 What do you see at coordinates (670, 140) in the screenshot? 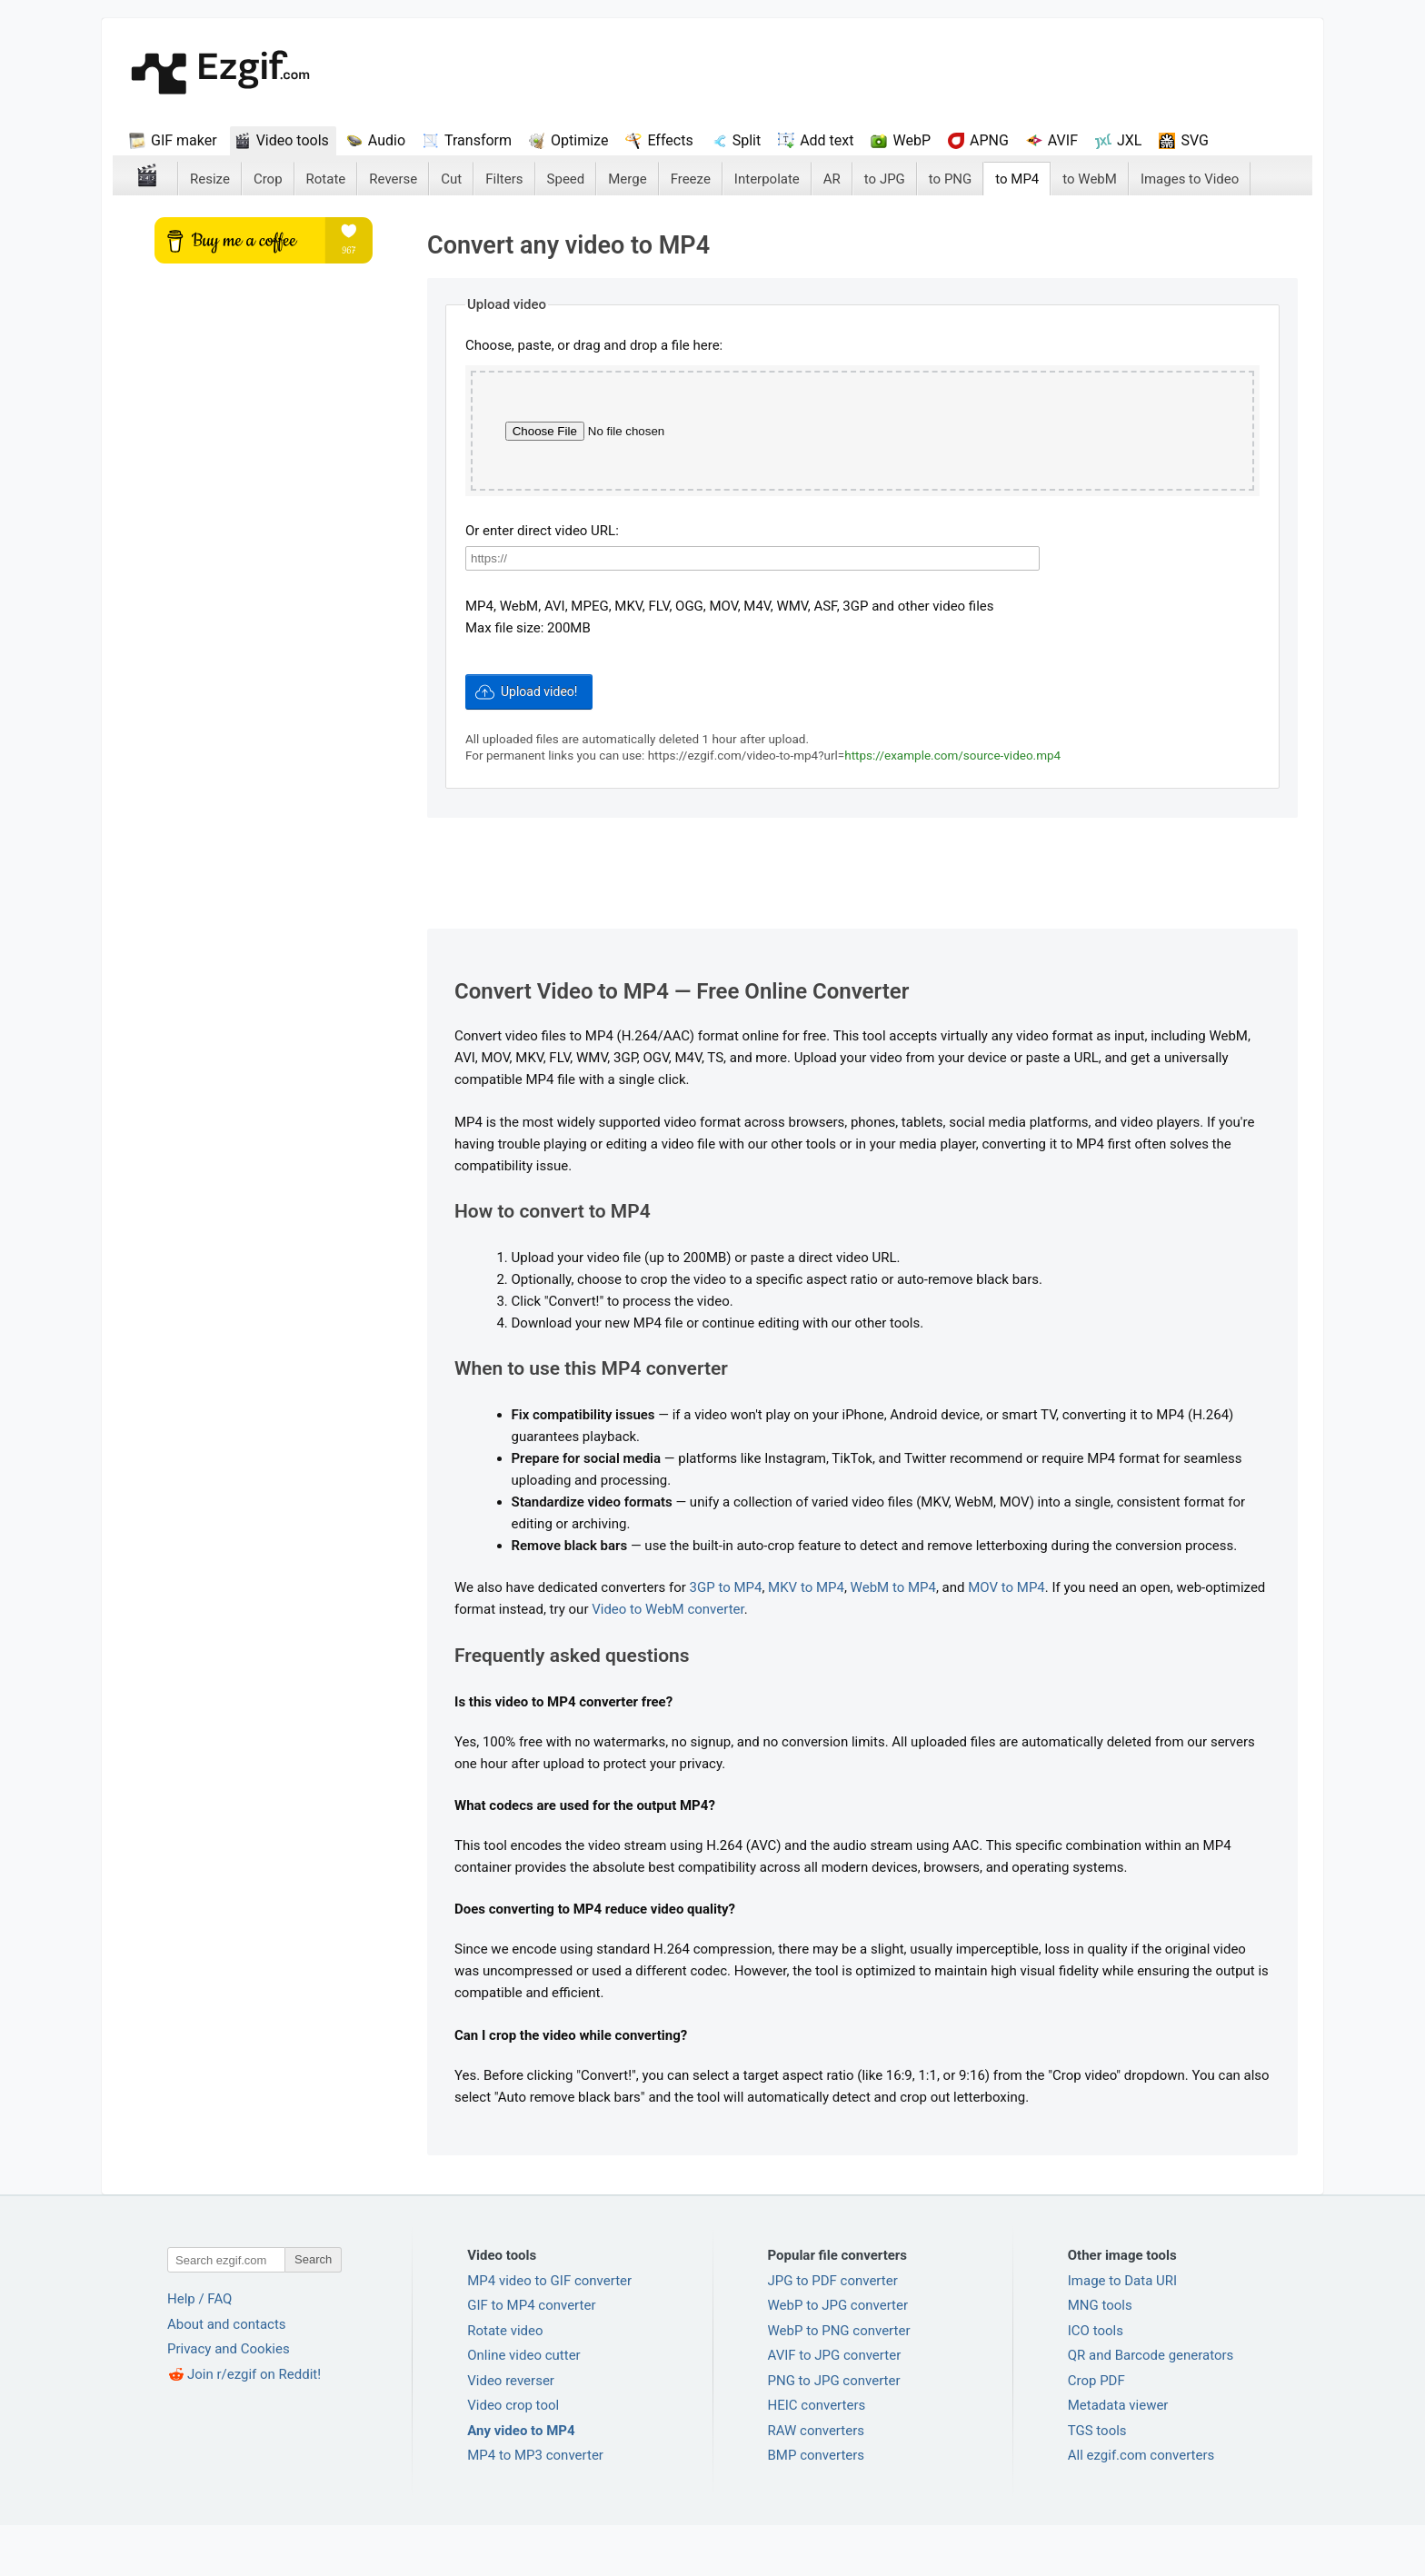
I see `Effects` at bounding box center [670, 140].